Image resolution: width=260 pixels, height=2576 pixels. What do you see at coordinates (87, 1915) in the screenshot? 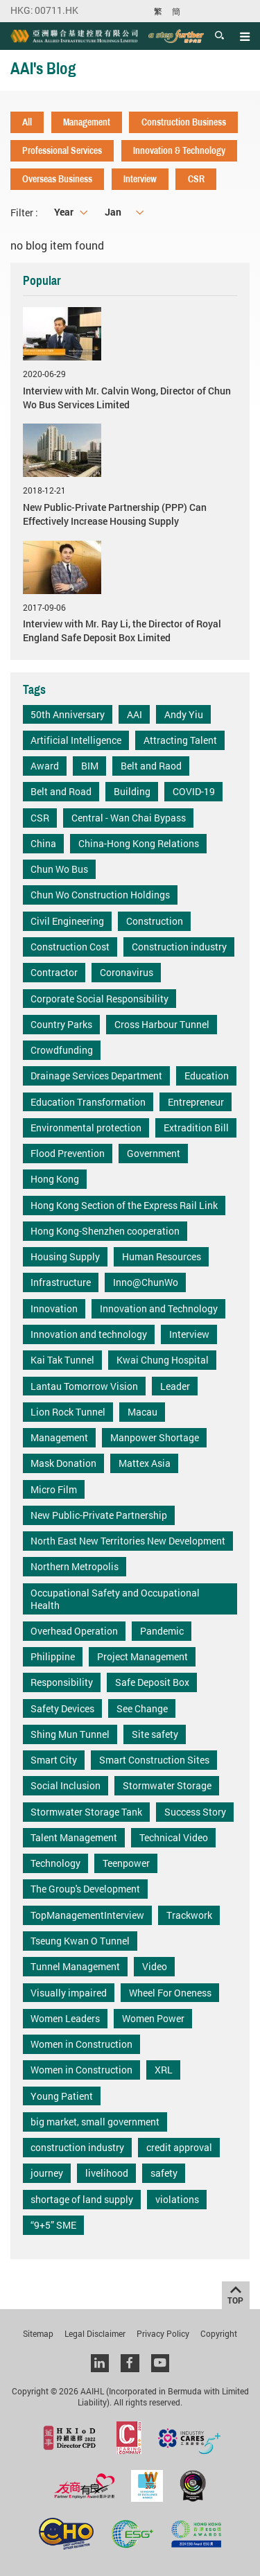
I see `TopManagementInterview` at bounding box center [87, 1915].